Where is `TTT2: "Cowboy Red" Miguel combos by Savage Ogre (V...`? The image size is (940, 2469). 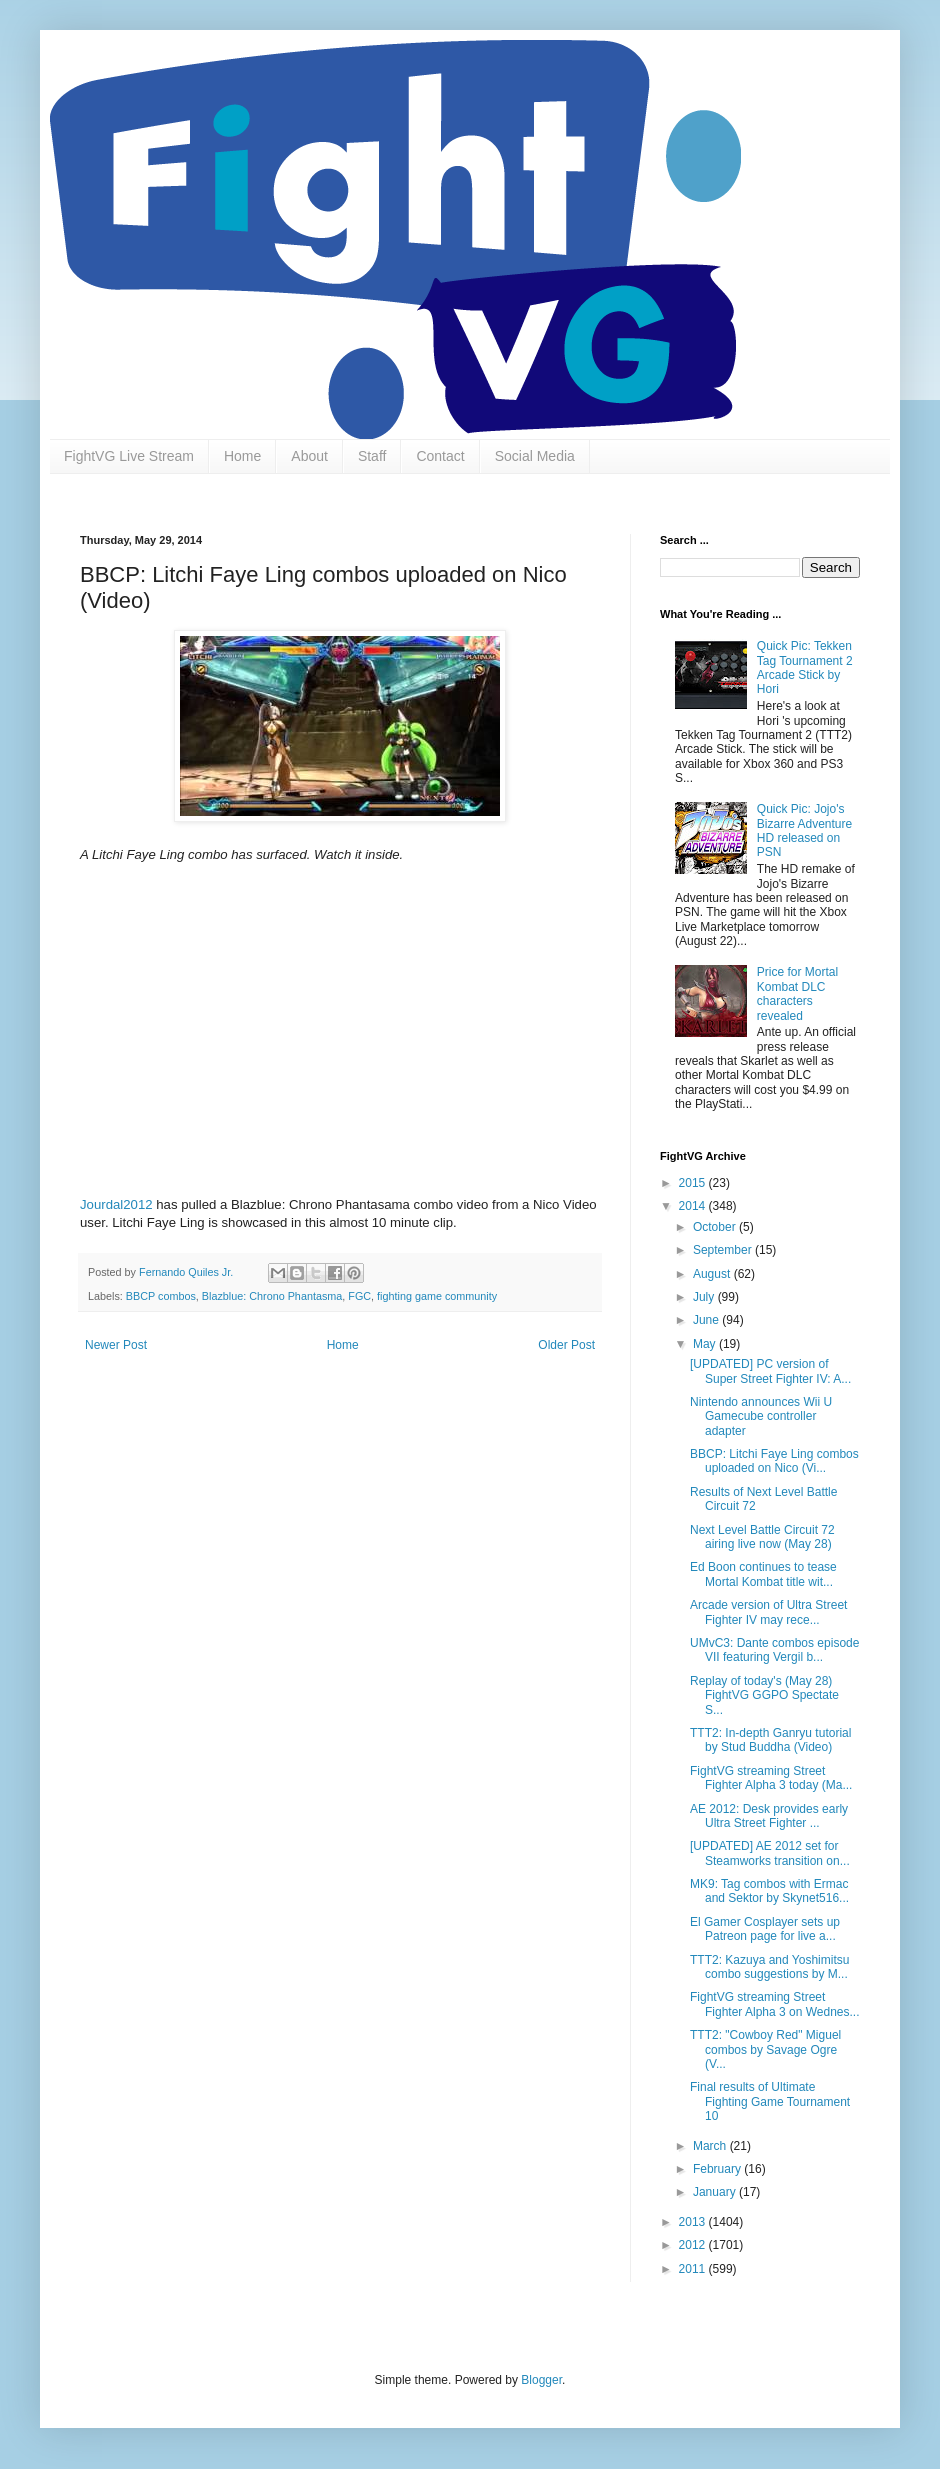
TTT2: "Cowboy Red" Miguel combos by Savage Ogre (V... is located at coordinates (765, 2049).